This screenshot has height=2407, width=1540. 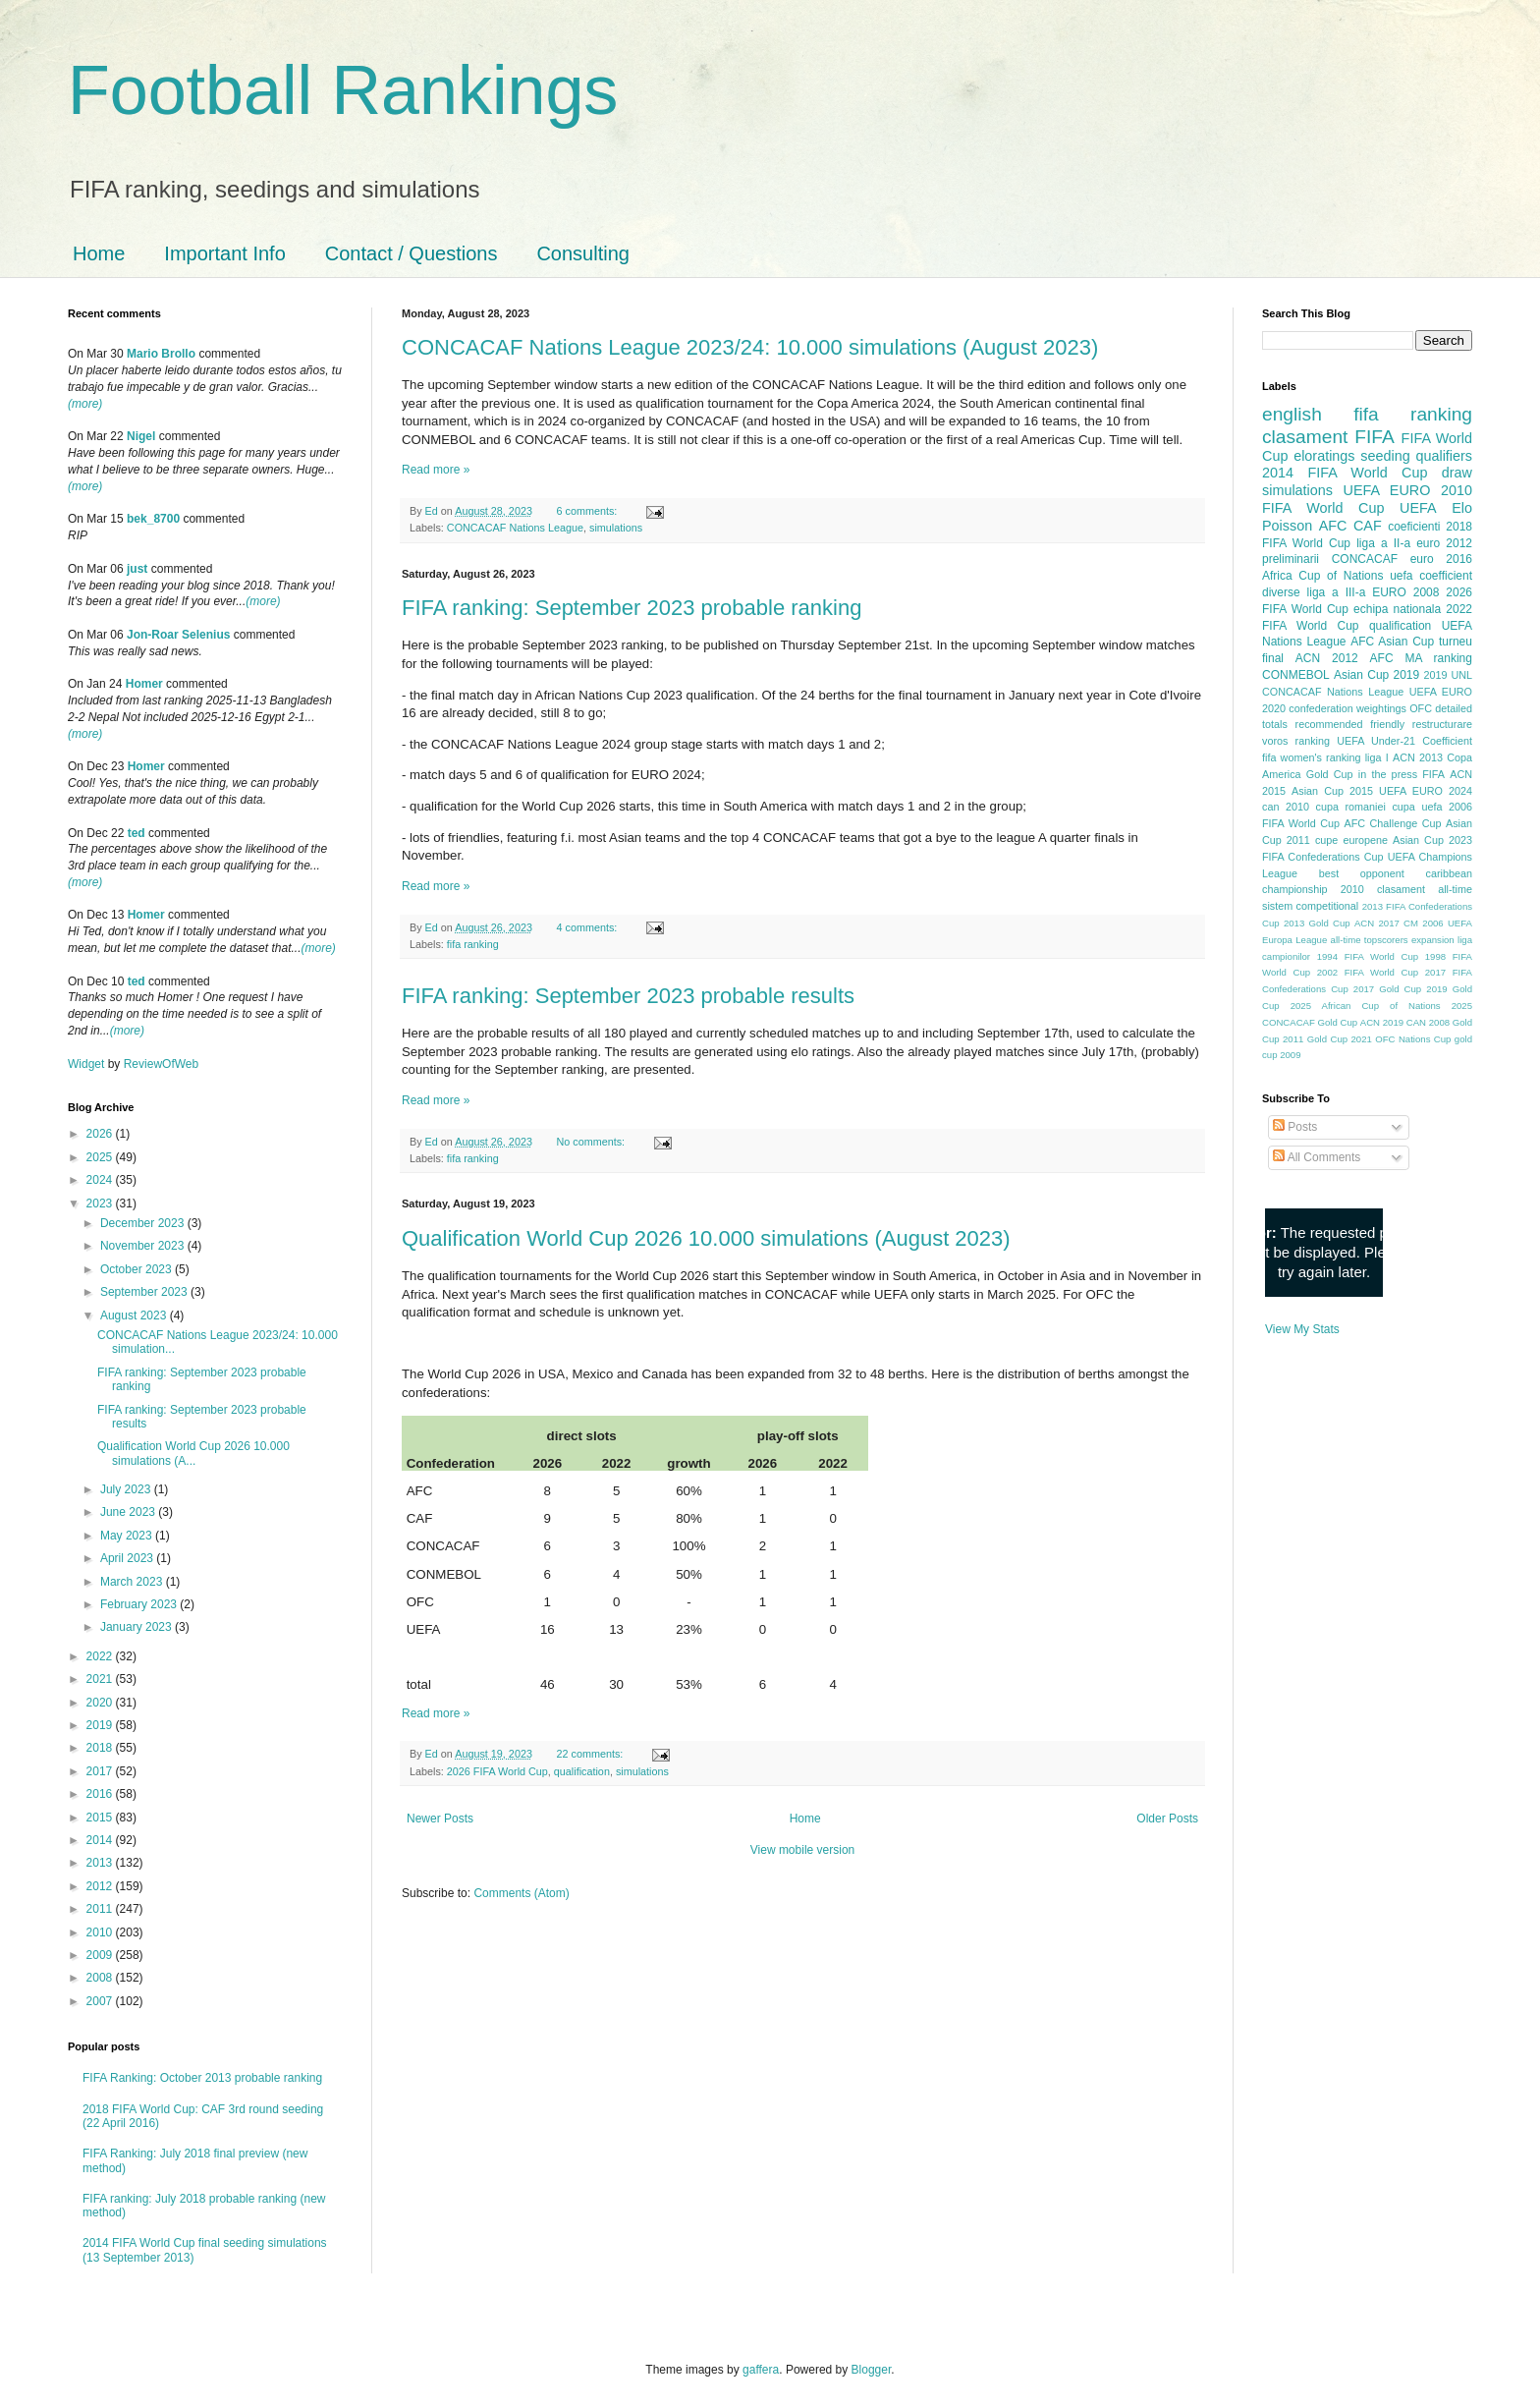 What do you see at coordinates (1367, 525) in the screenshot?
I see `CAF` at bounding box center [1367, 525].